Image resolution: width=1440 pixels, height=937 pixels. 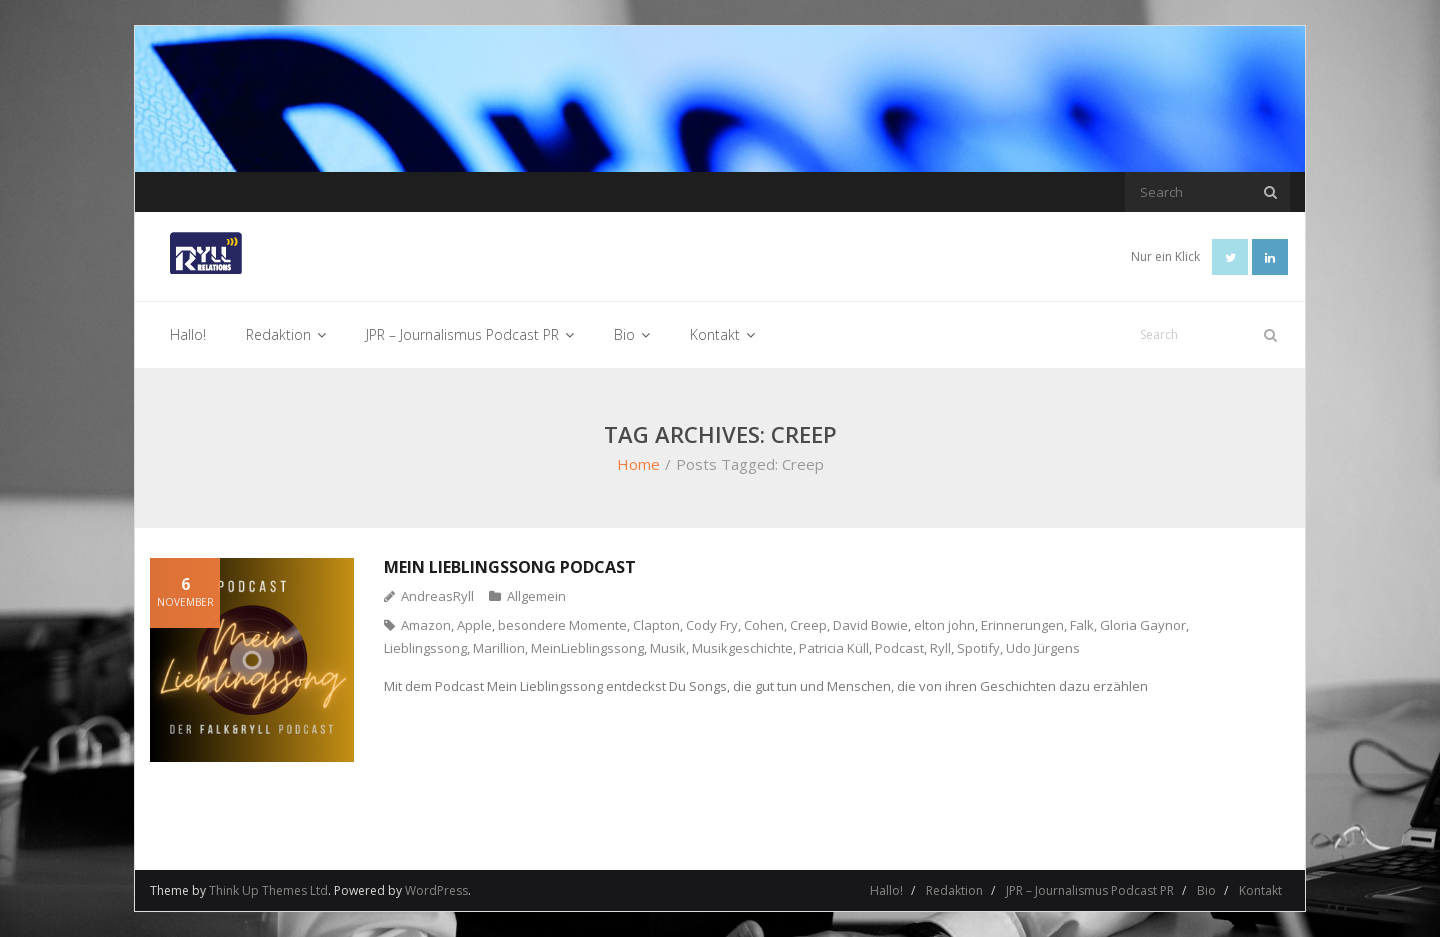 I want to click on Cohen, so click(x=764, y=625).